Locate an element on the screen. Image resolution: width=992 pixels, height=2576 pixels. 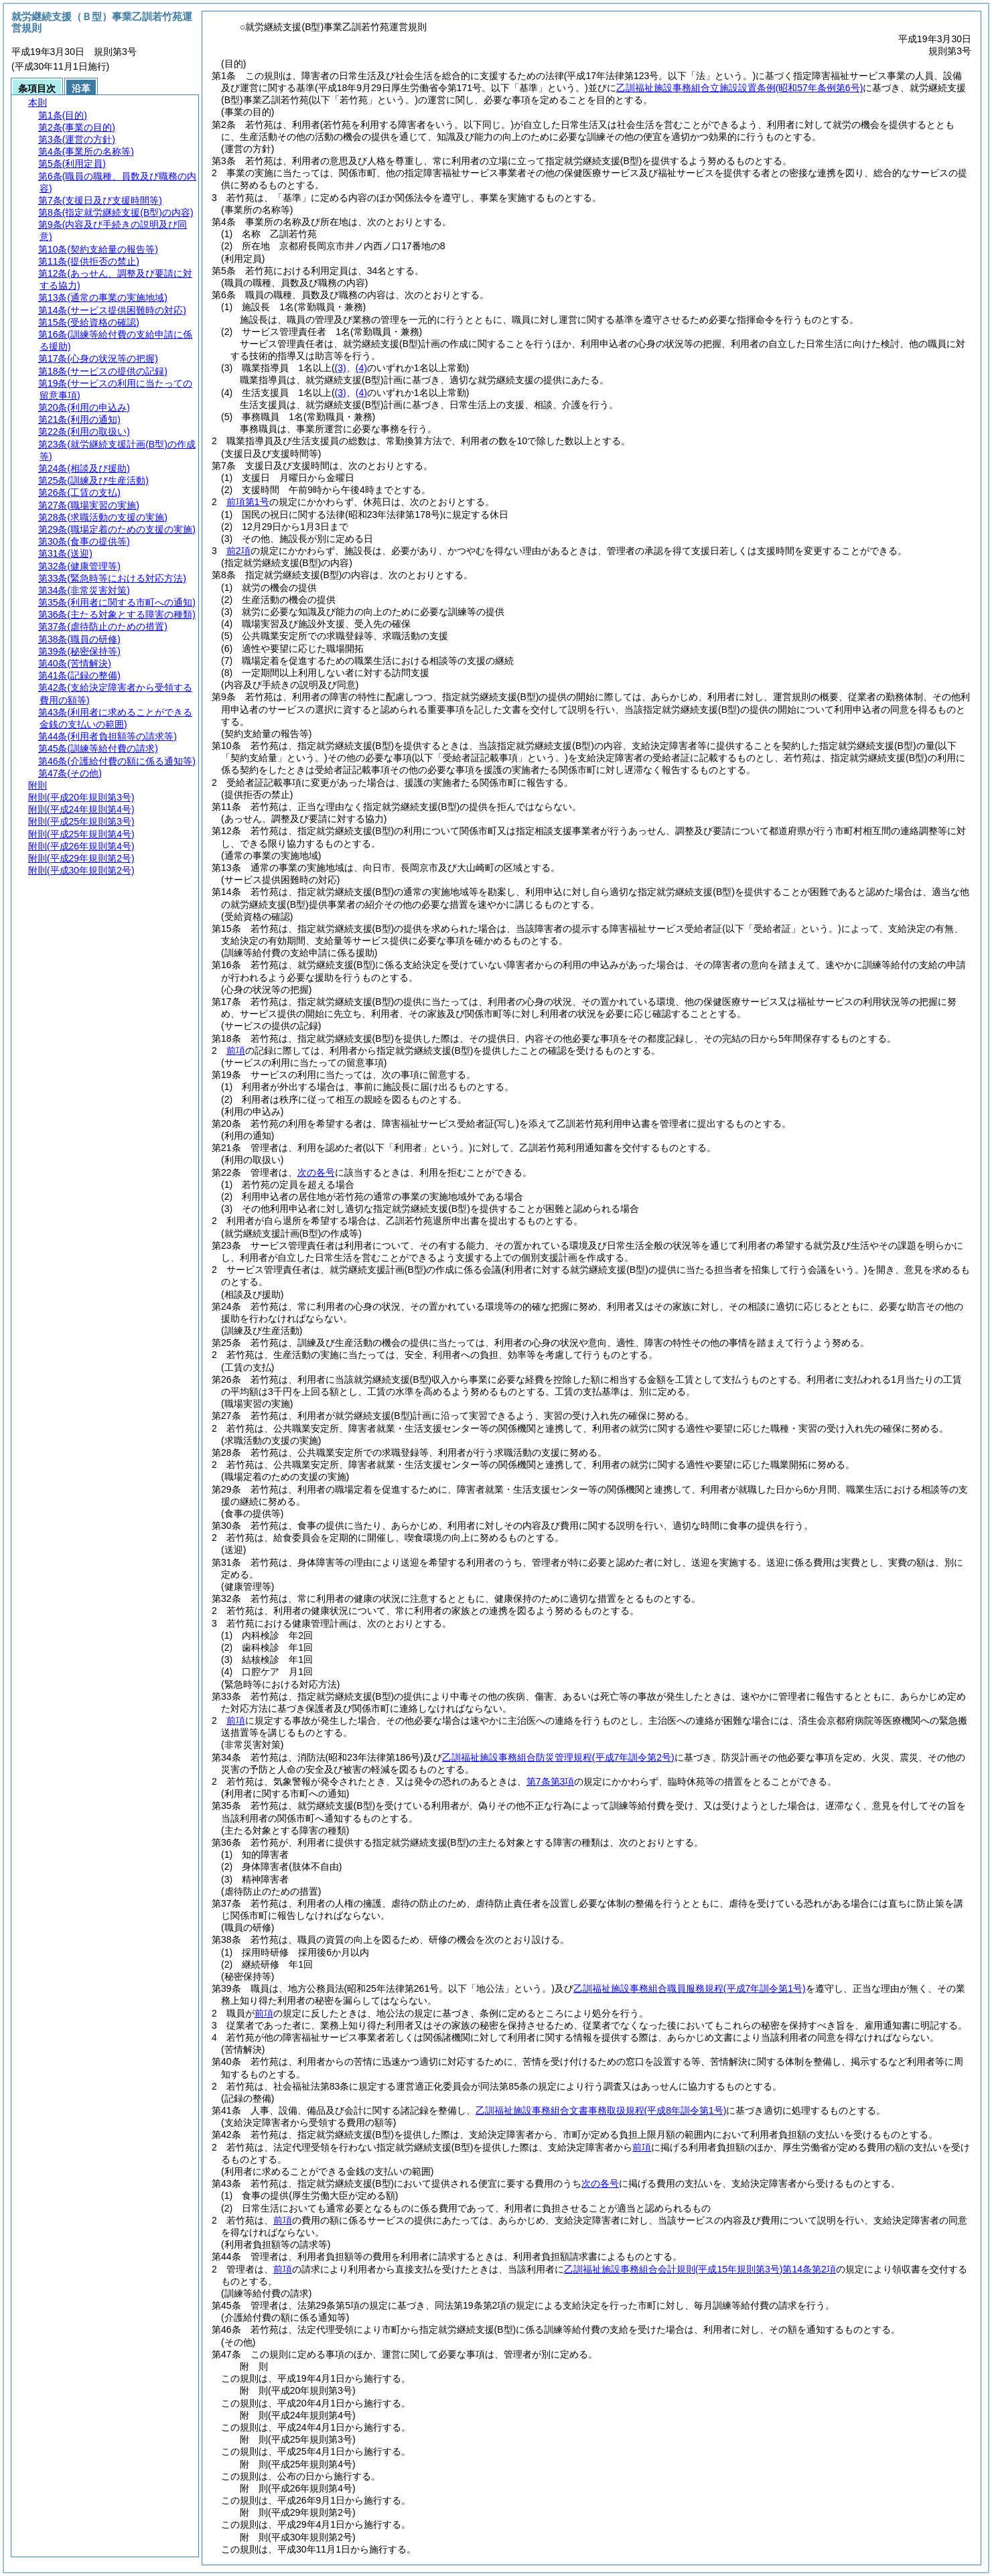
前項 is located at coordinates (235, 1050).